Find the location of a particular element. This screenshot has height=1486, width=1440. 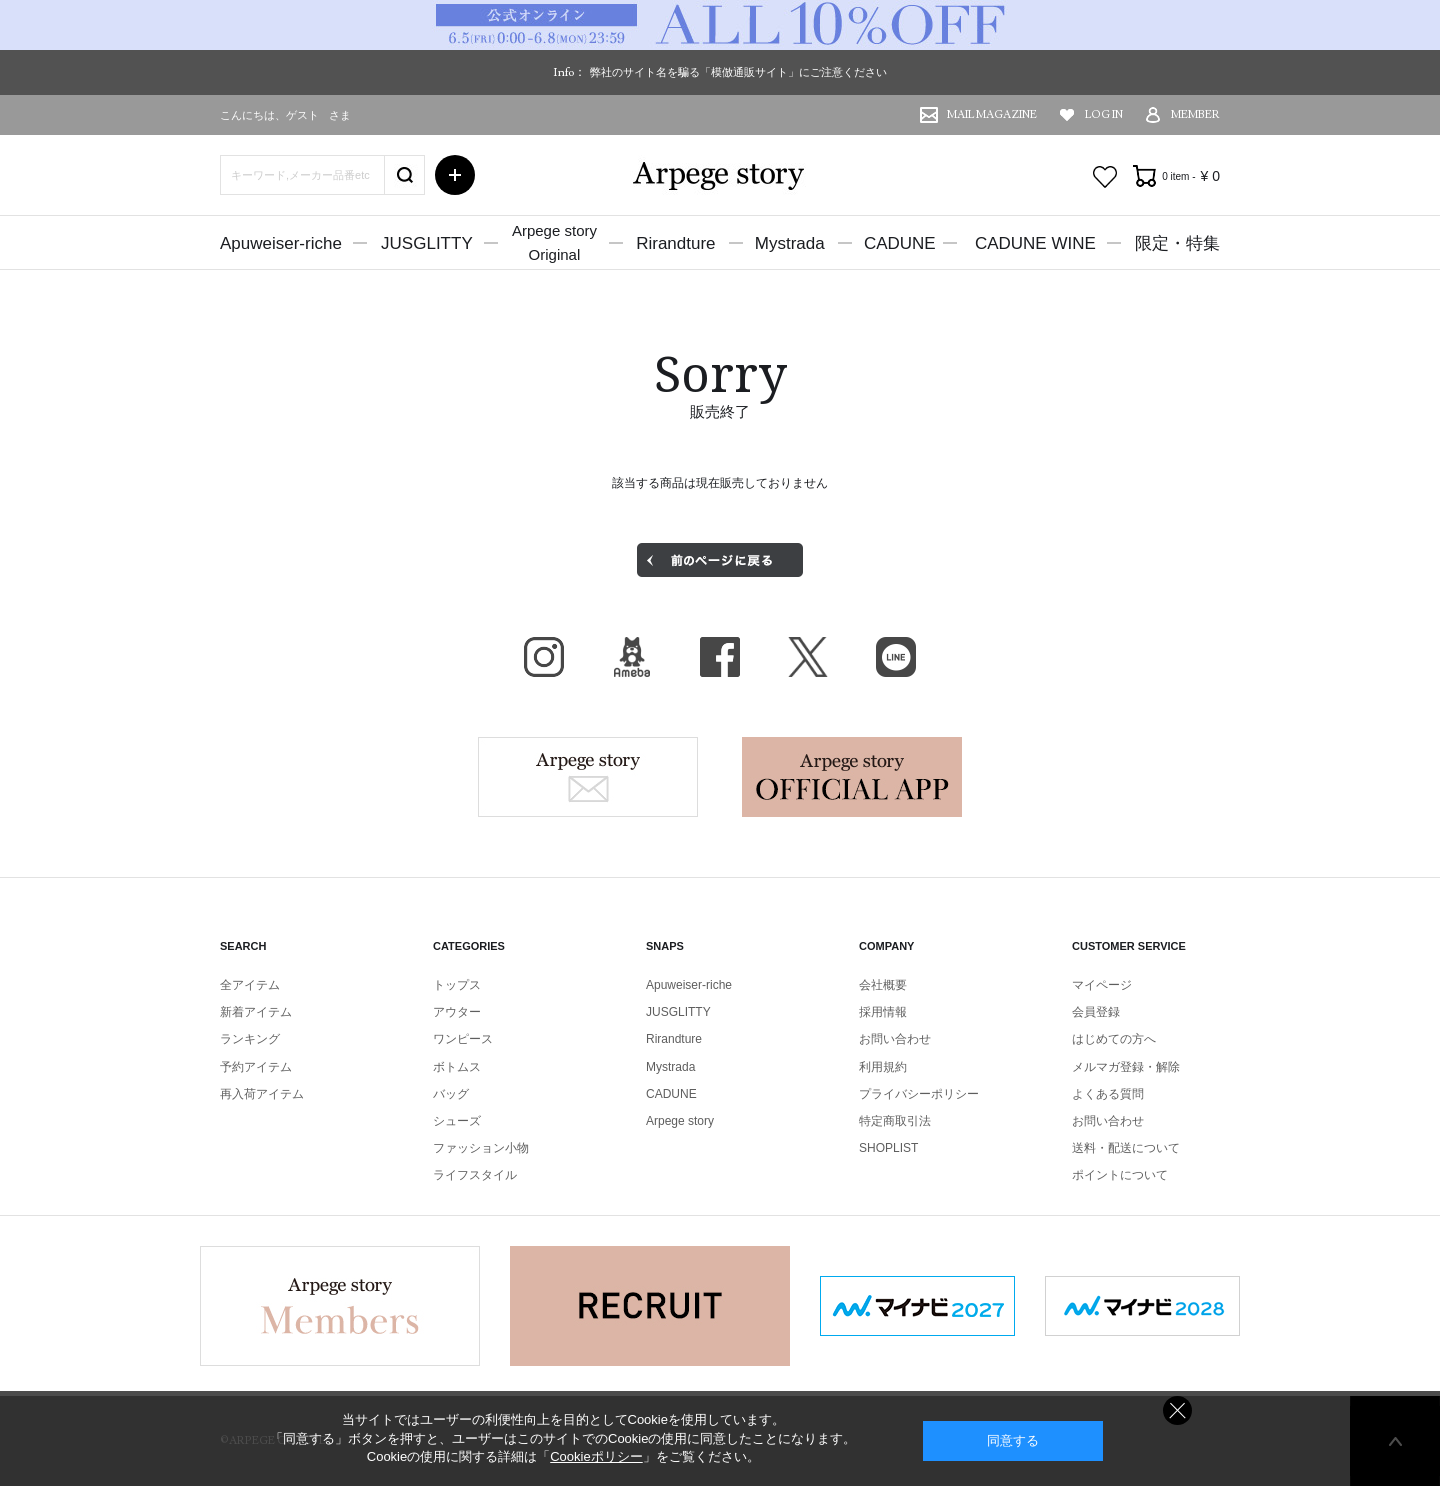

マイページ is located at coordinates (1102, 985).